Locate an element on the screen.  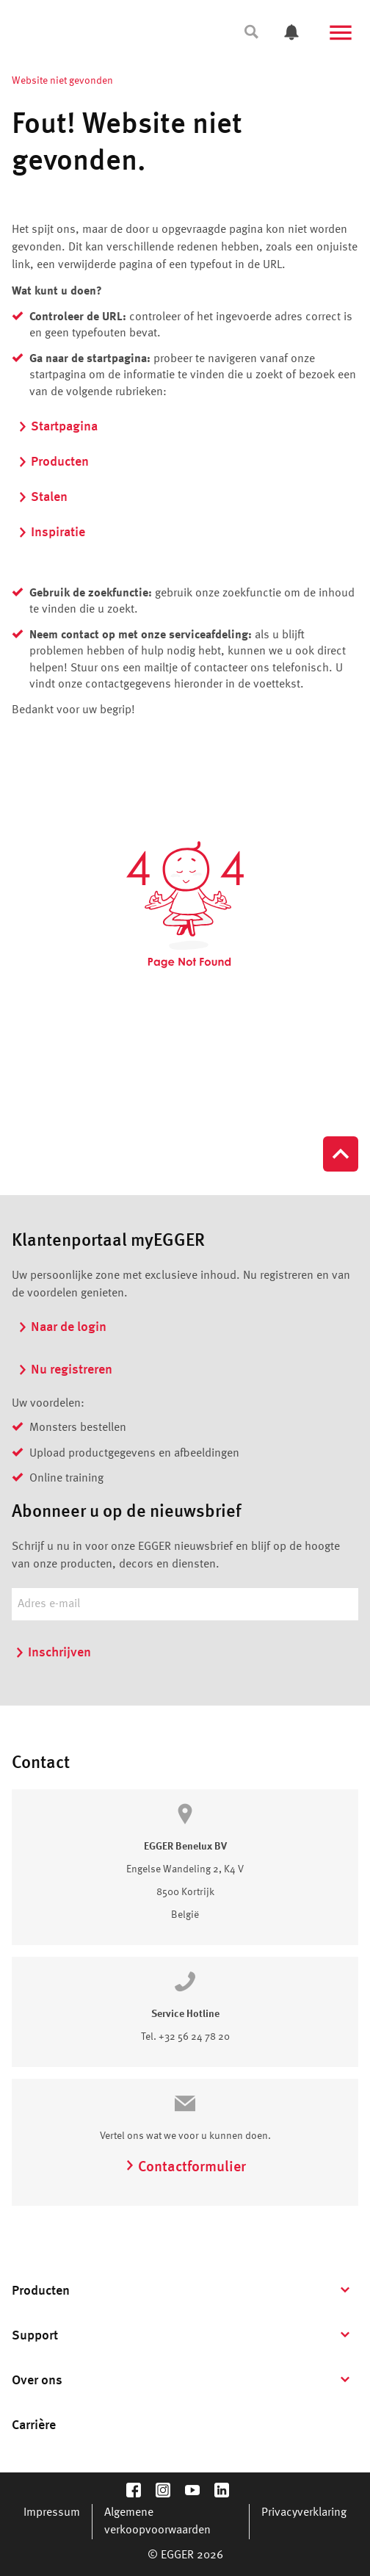
Contactformulier is located at coordinates (185, 2167).